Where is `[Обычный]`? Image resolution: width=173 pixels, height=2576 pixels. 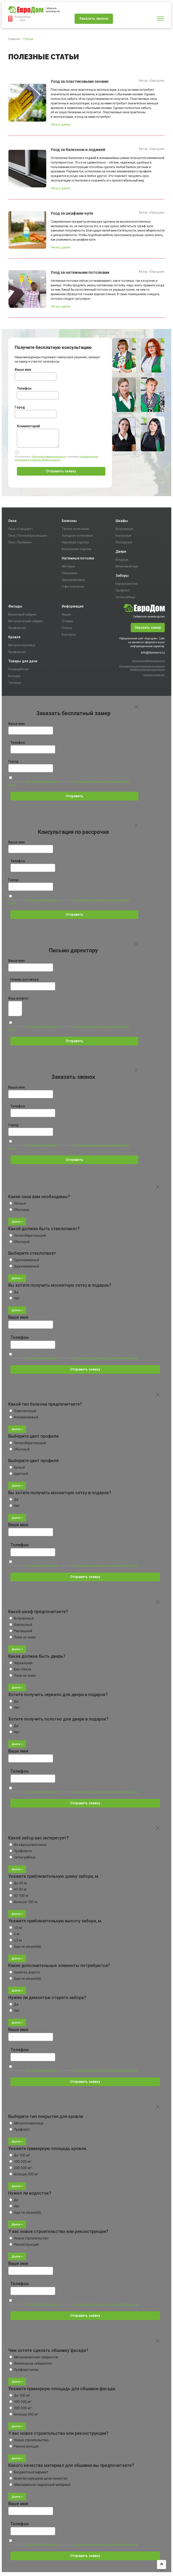
[Обычный] is located at coordinates (10, 1243).